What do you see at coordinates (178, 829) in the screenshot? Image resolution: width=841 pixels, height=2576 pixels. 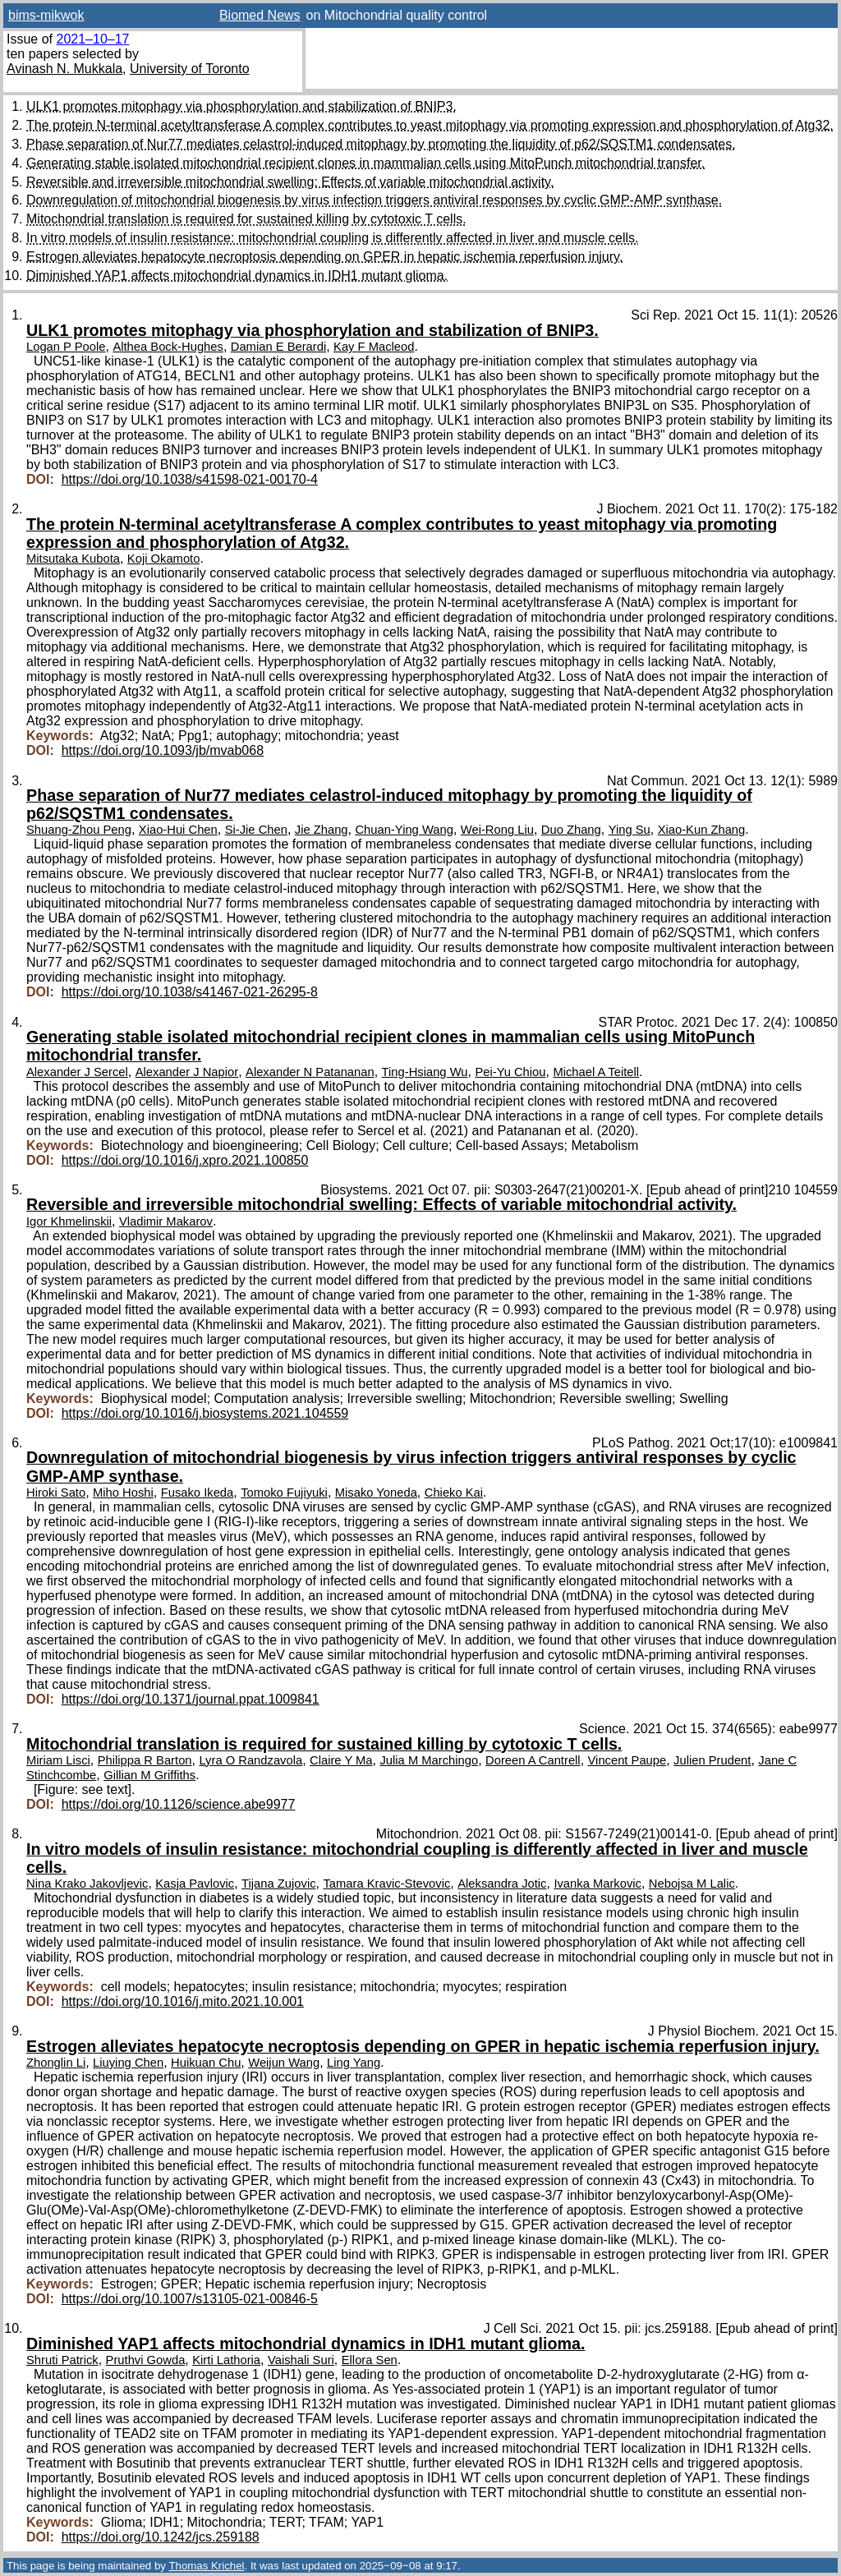 I see `Xiao-Hui Chen` at bounding box center [178, 829].